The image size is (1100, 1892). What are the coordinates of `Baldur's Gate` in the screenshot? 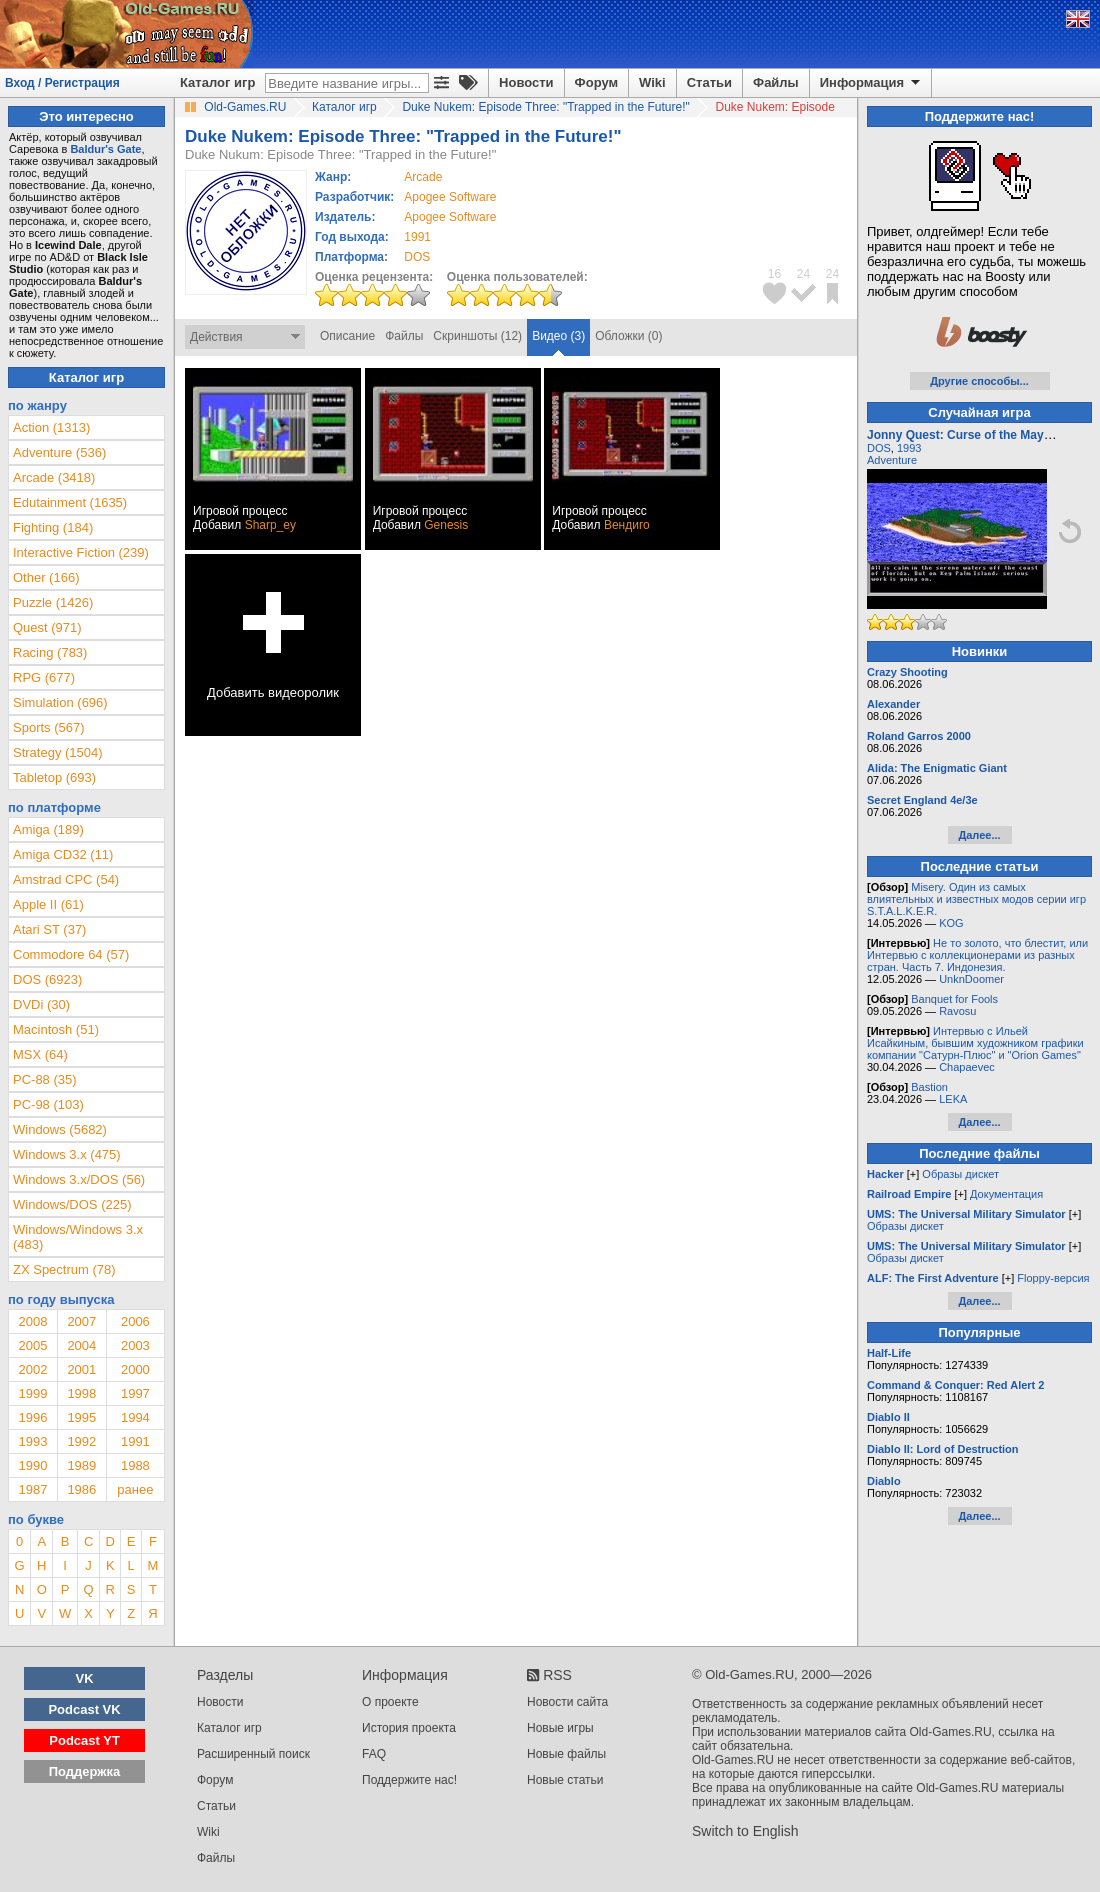 It's located at (105, 149).